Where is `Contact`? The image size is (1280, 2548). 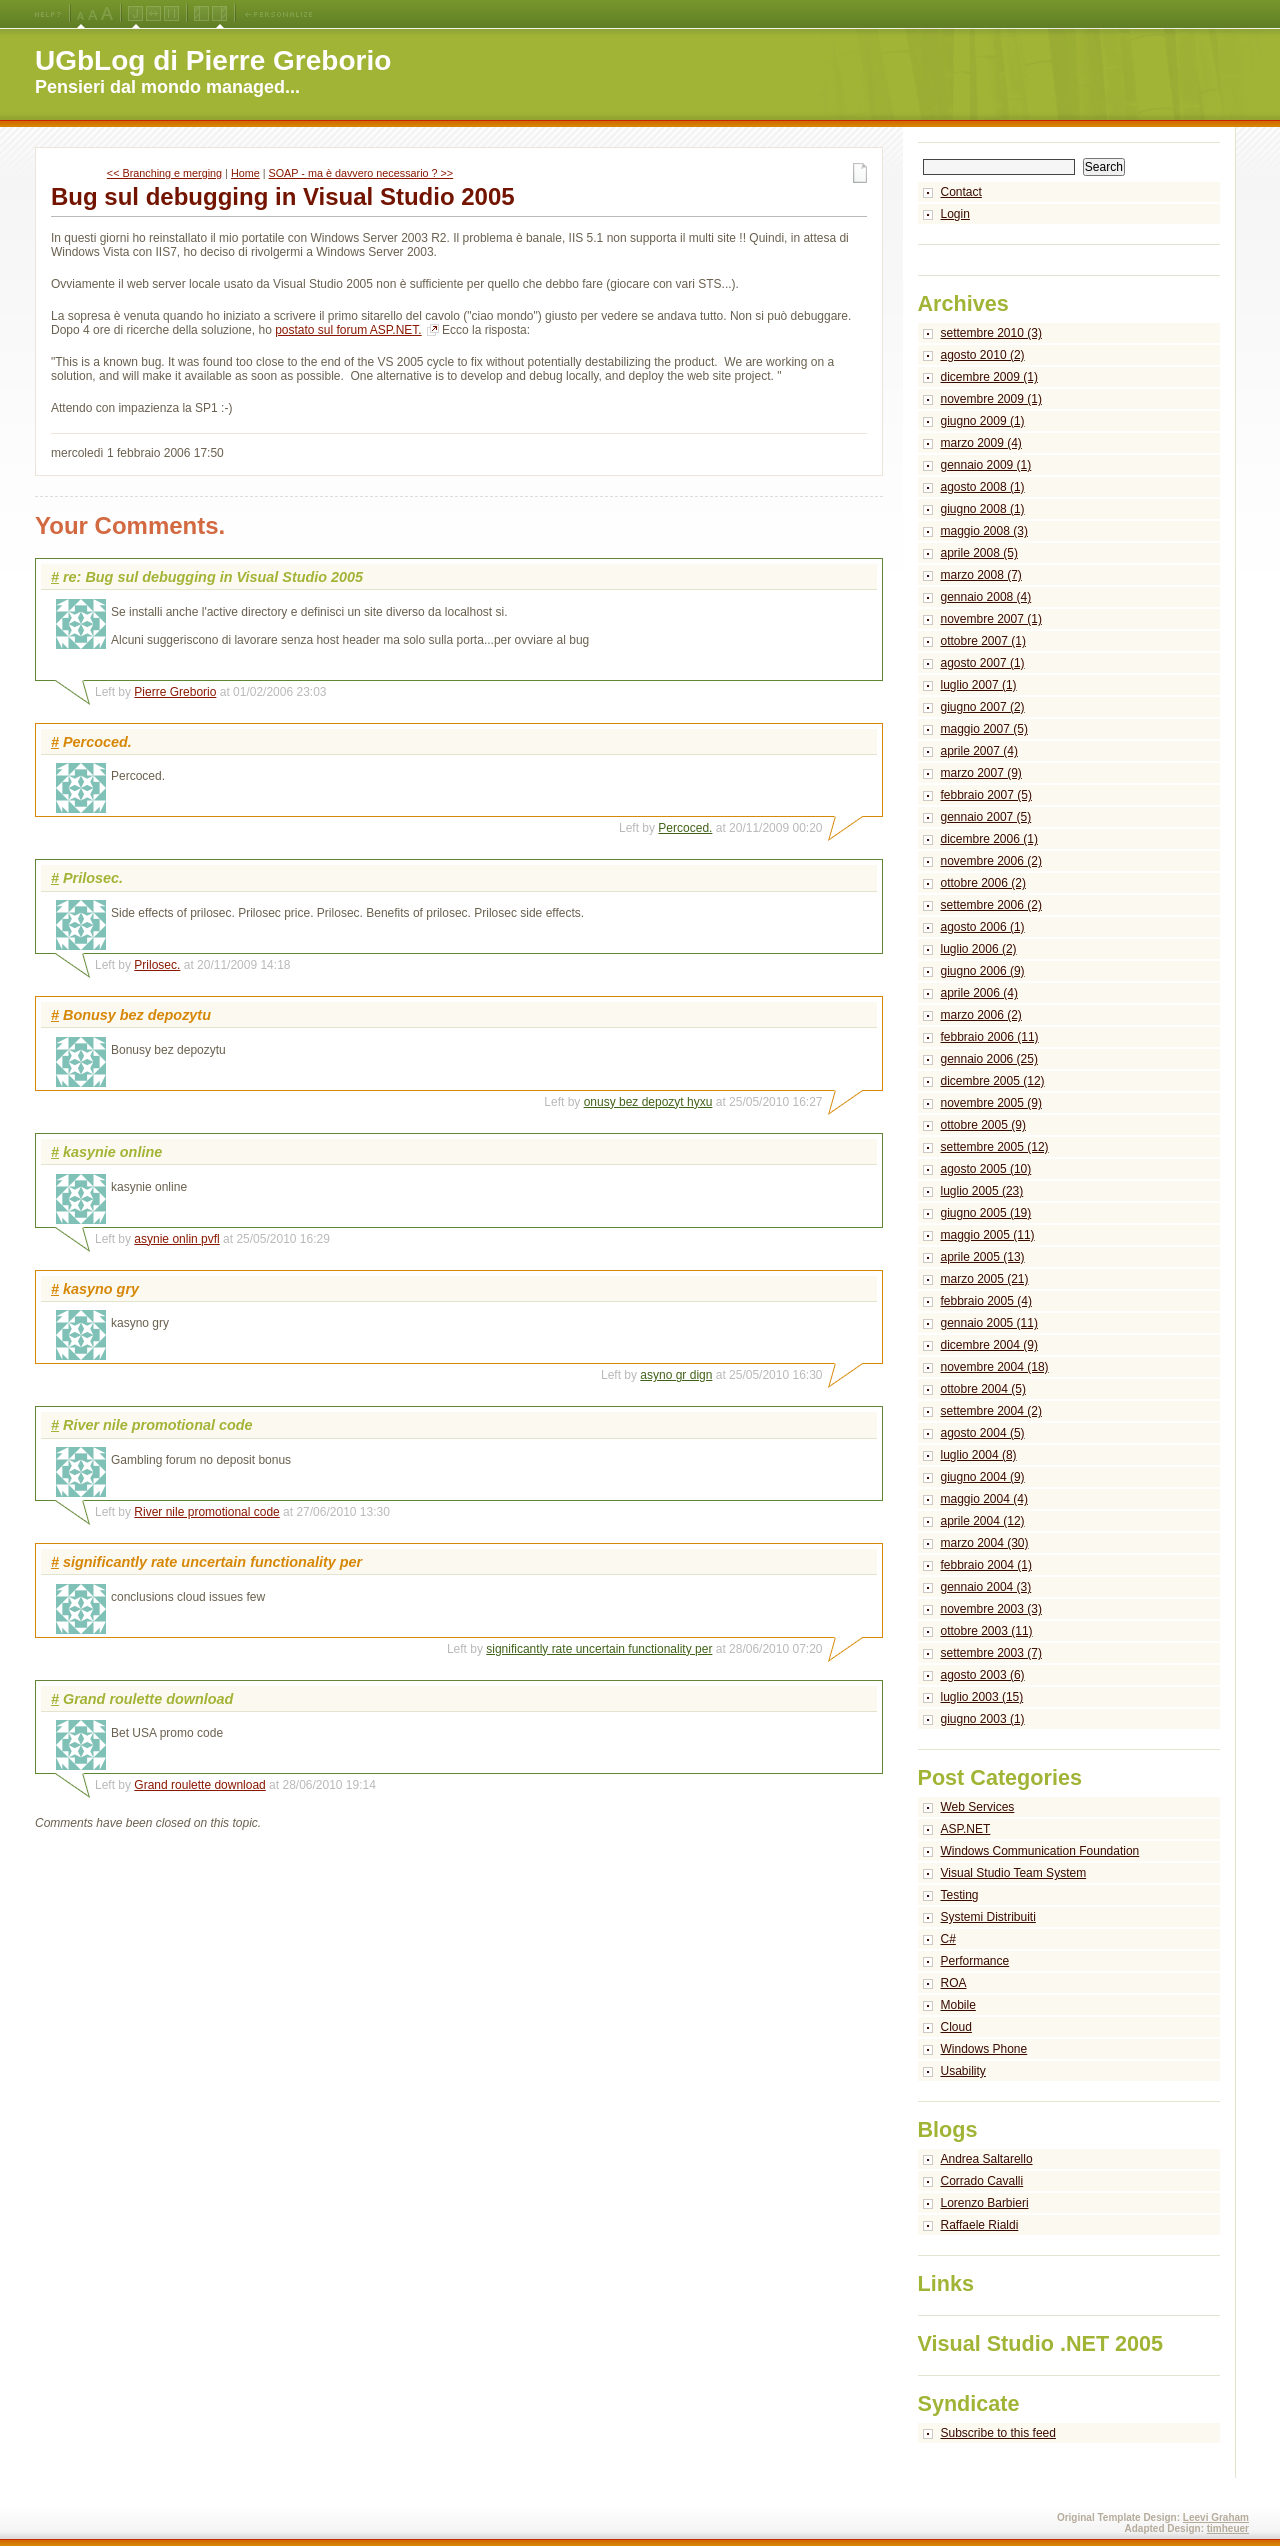
Contact is located at coordinates (961, 192).